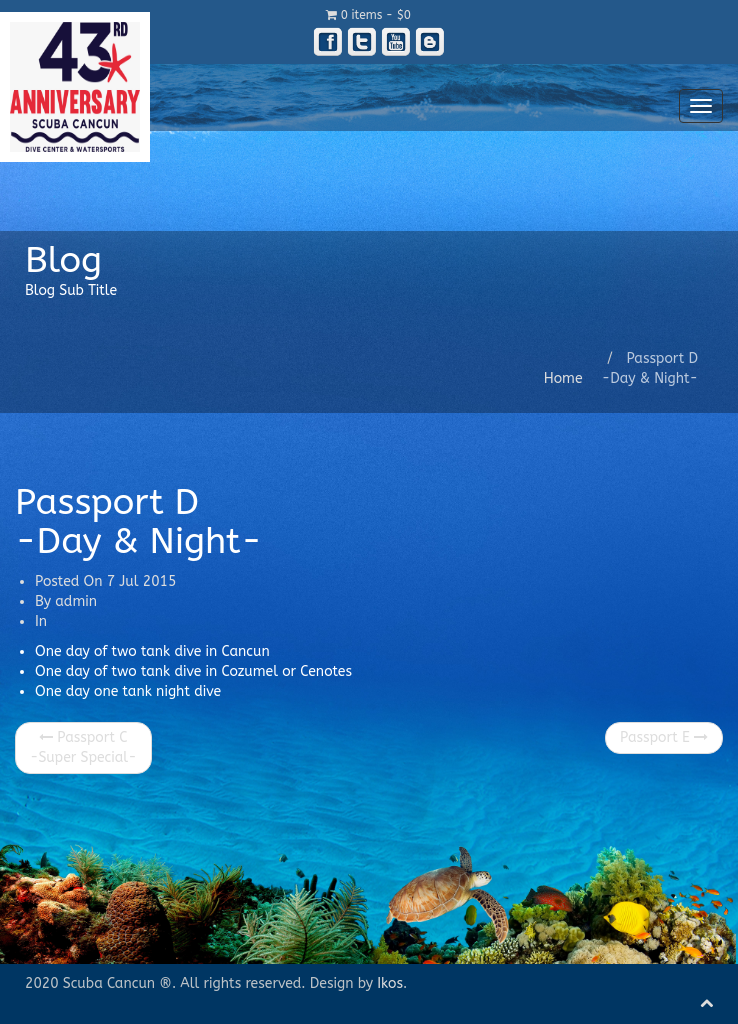  What do you see at coordinates (83, 747) in the screenshot?
I see `Passport C -Super Special-` at bounding box center [83, 747].